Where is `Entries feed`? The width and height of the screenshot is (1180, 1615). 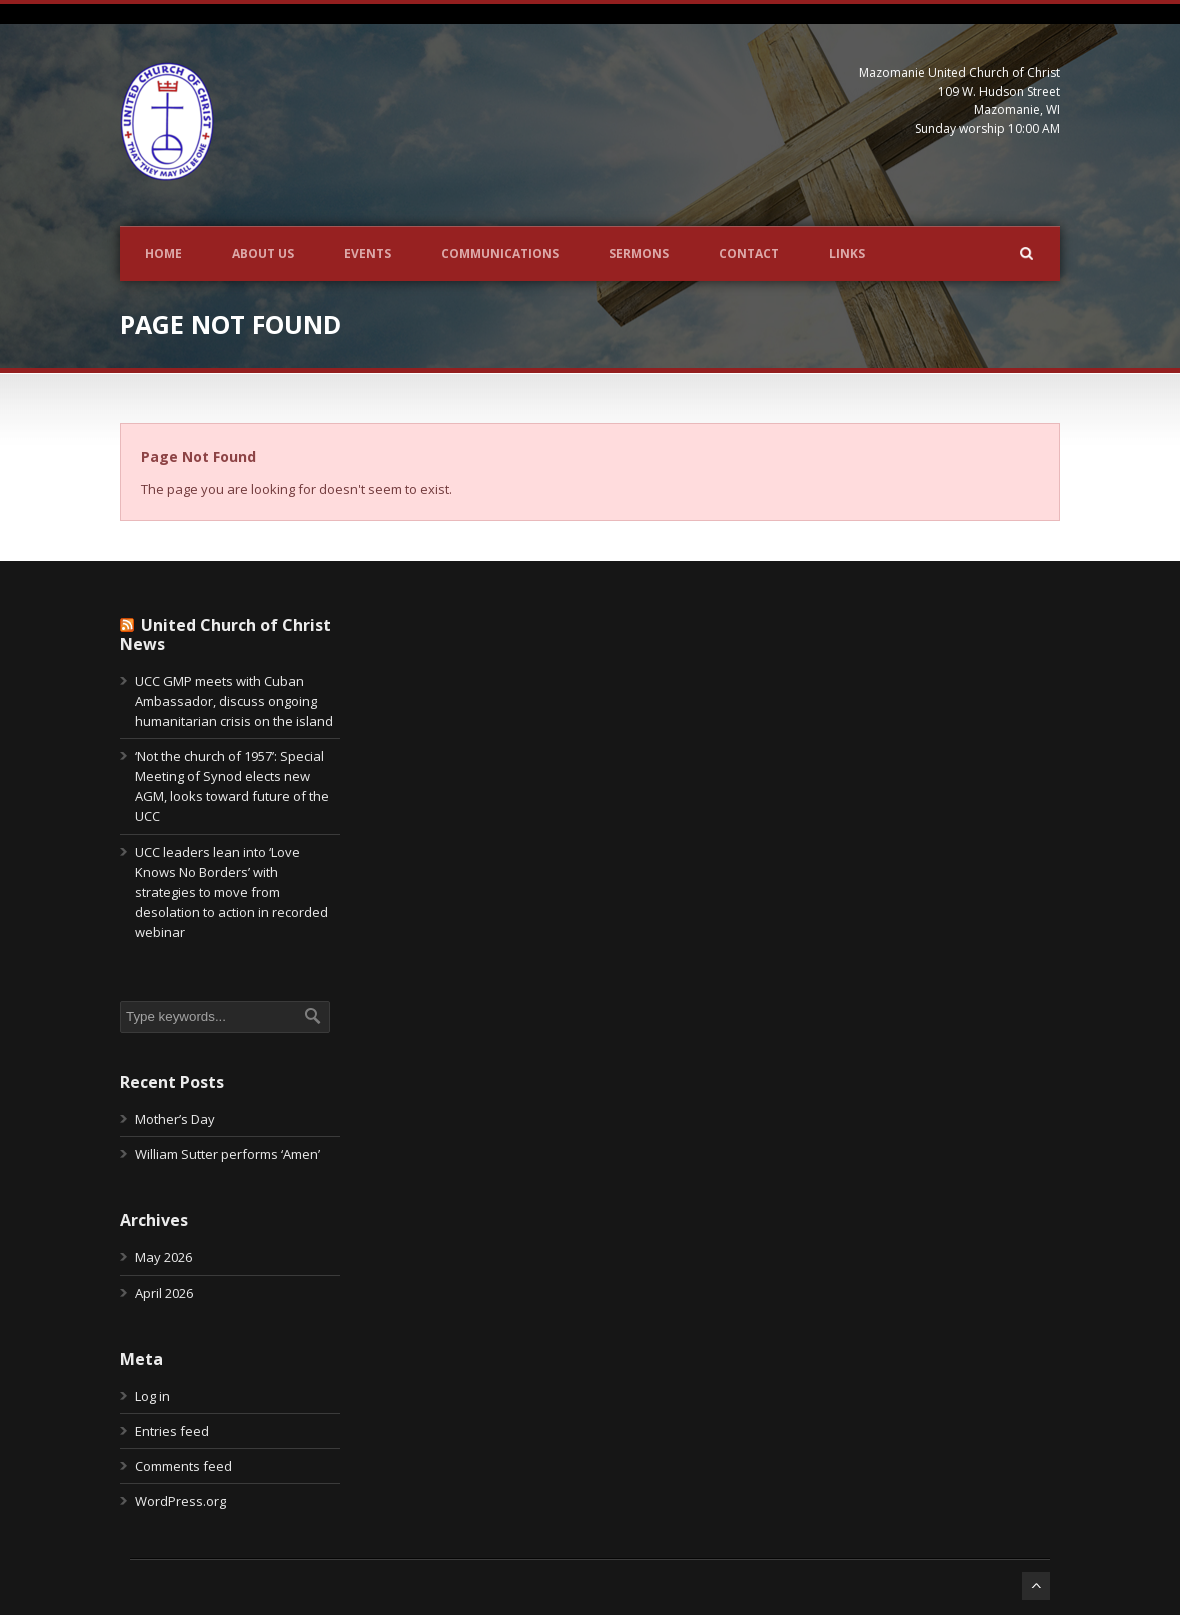
Entries feed is located at coordinates (172, 1431).